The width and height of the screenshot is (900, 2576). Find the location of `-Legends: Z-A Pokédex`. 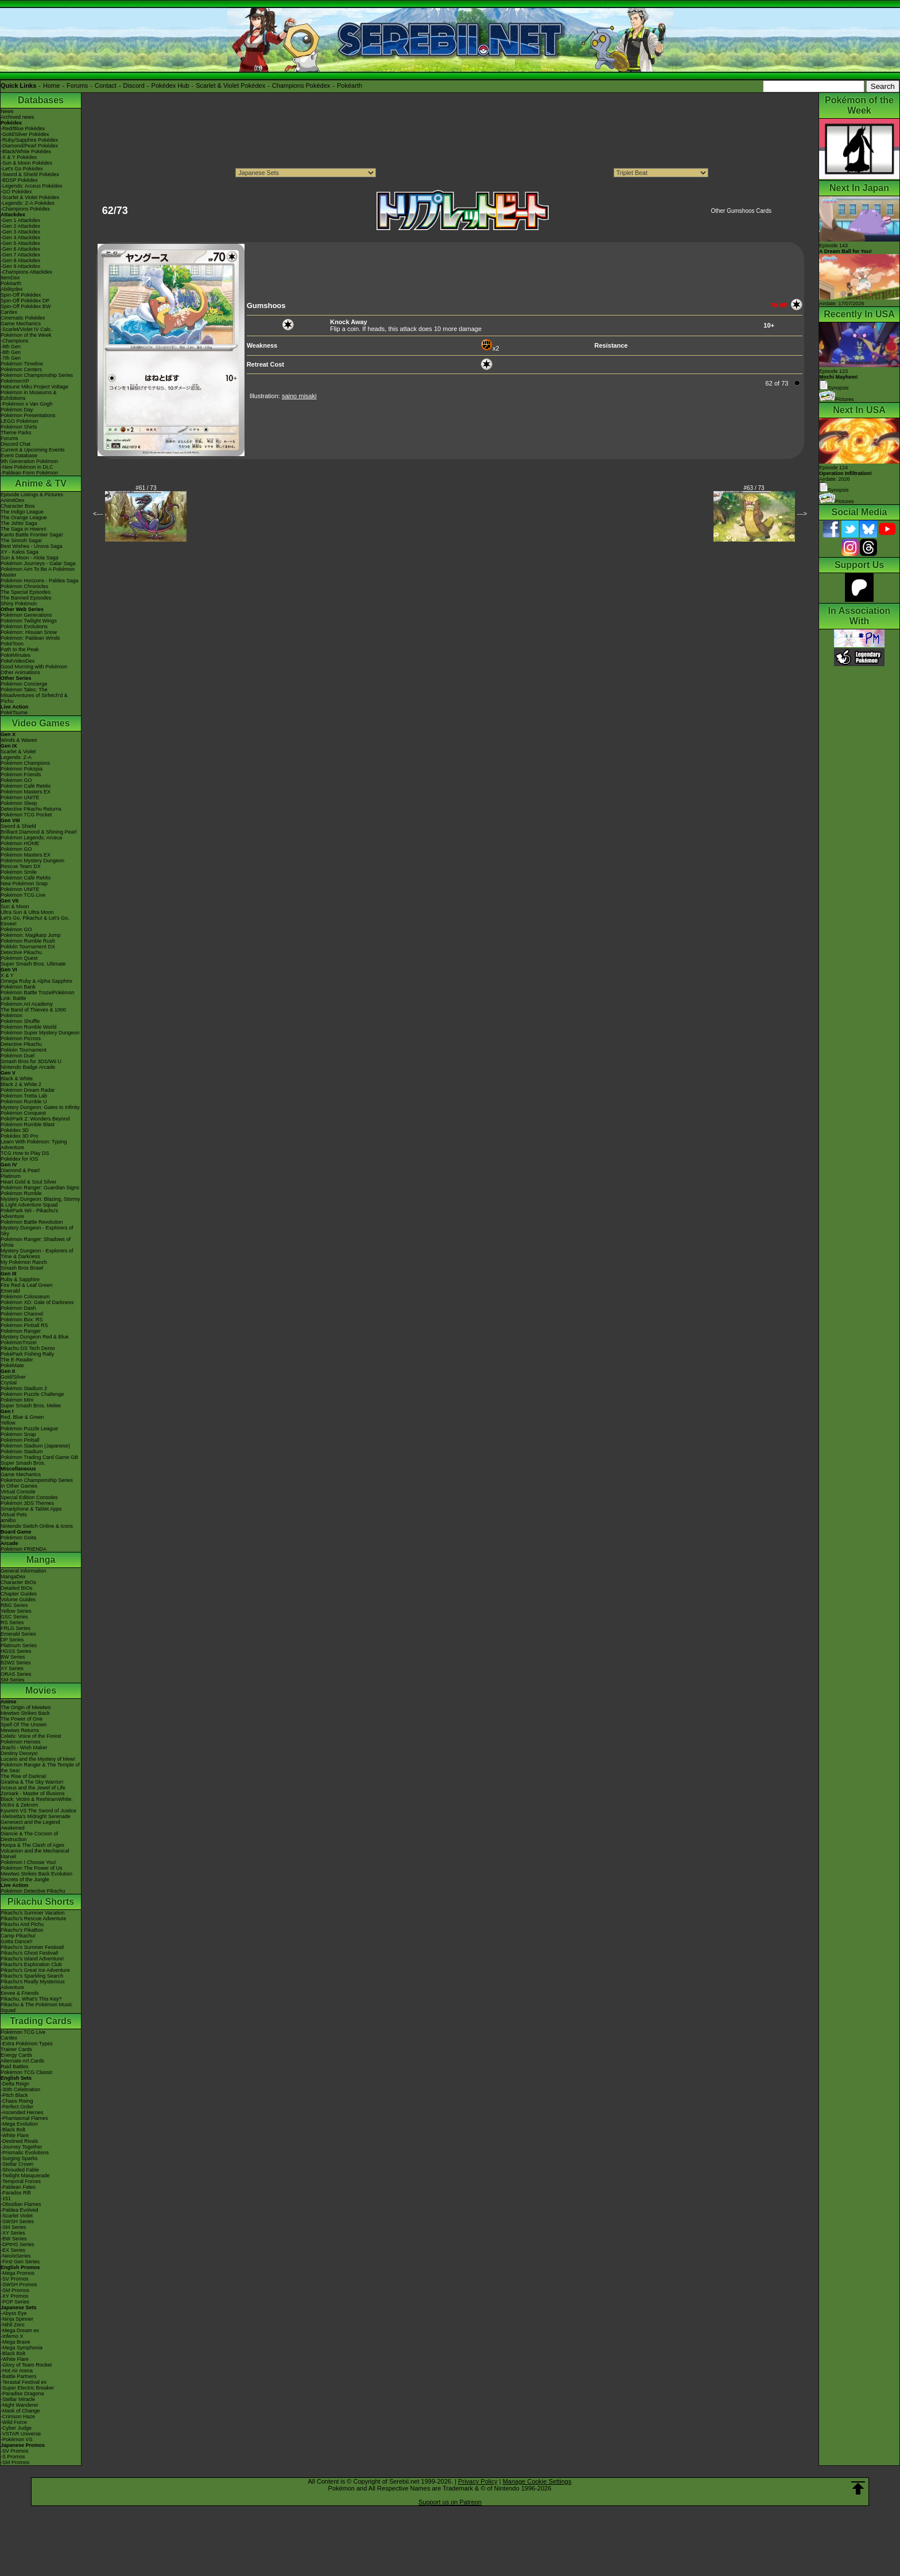

-Legends: Z-A Pokédex is located at coordinates (28, 203).